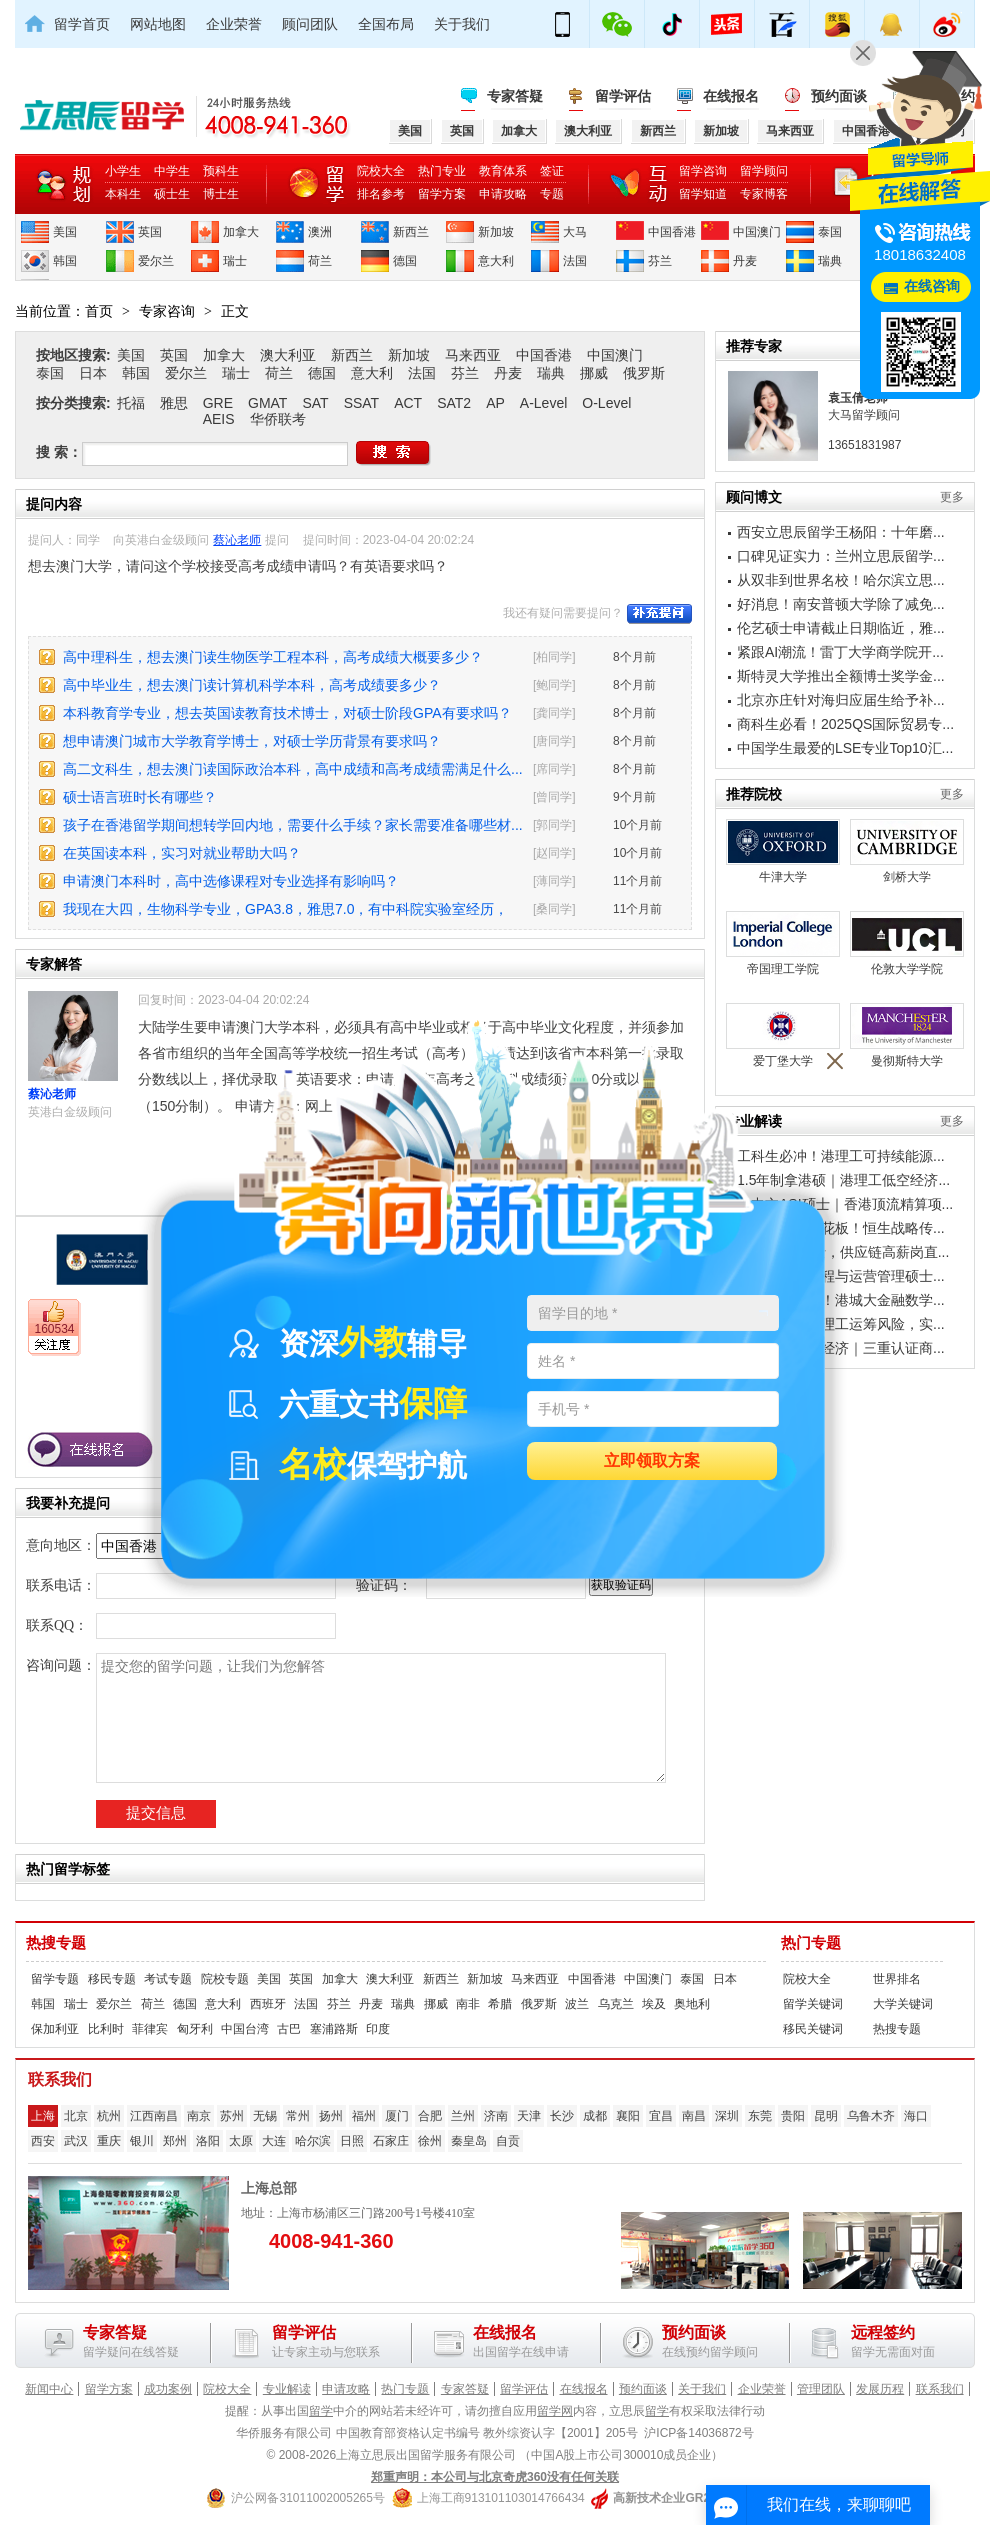  Describe the element at coordinates (293, 825) in the screenshot. I see `孩子在香港留学期间想转学回内地，需要什么手续？家长需要准备哪些材...` at that location.